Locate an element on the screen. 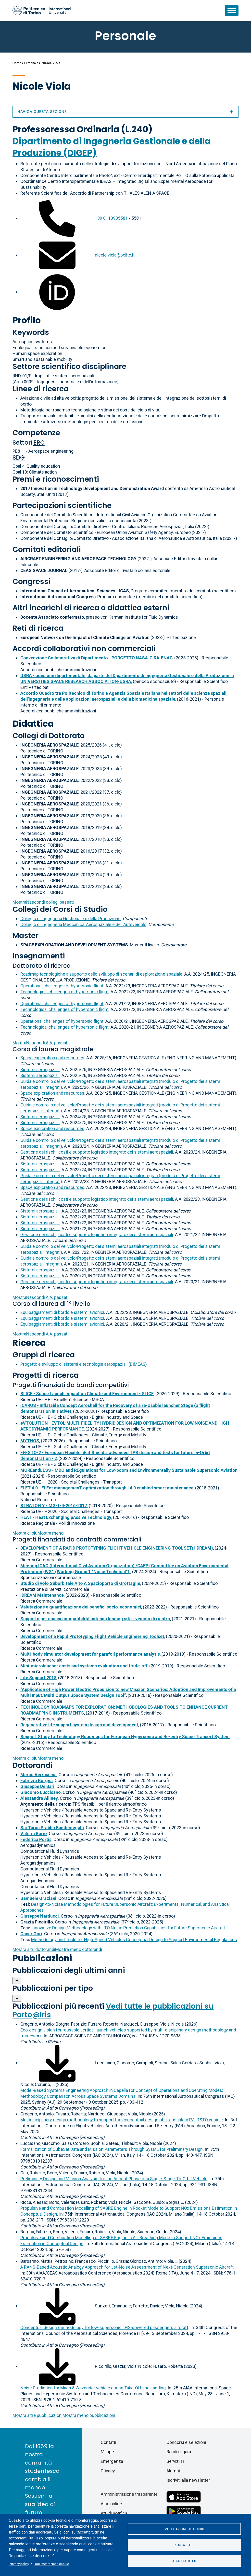  Innovative Design Methodology with LTO Noise Prediction Capabilities for Future Supersonic Aircraft is located at coordinates (128, 1927).